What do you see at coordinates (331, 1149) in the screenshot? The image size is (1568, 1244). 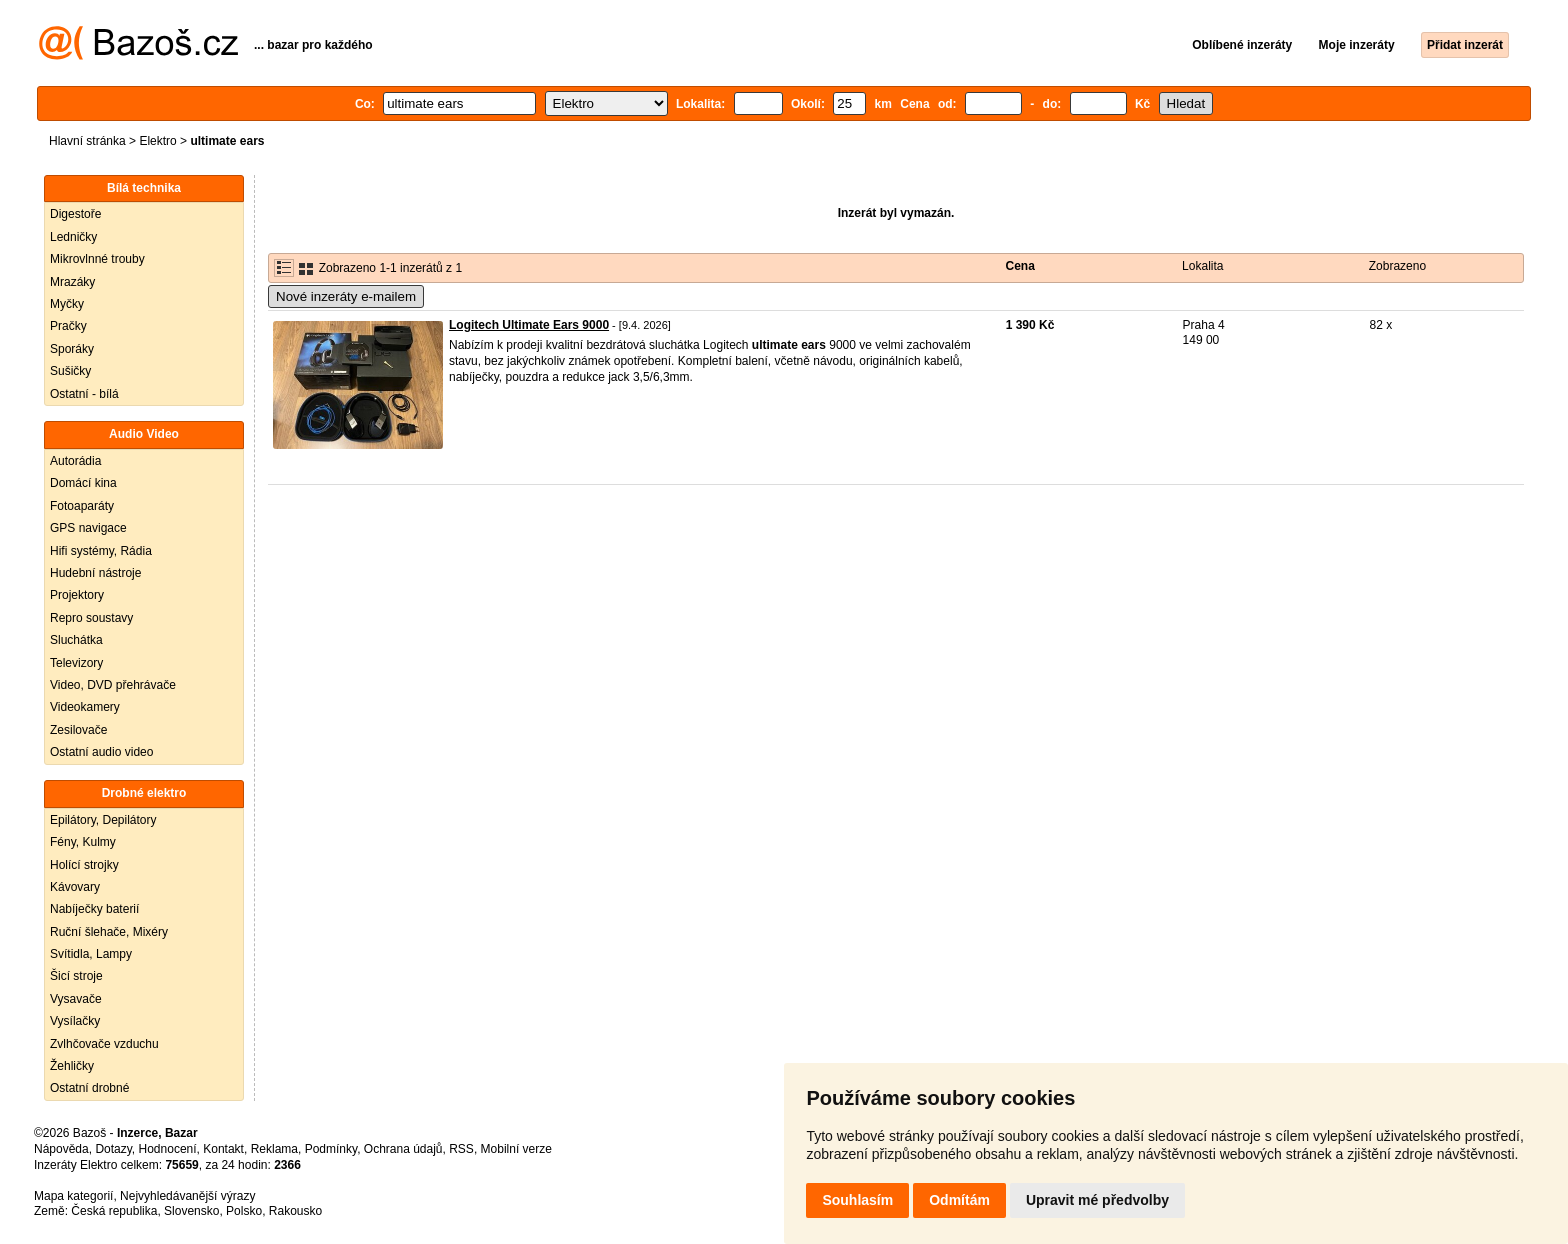 I see `Podmínky` at bounding box center [331, 1149].